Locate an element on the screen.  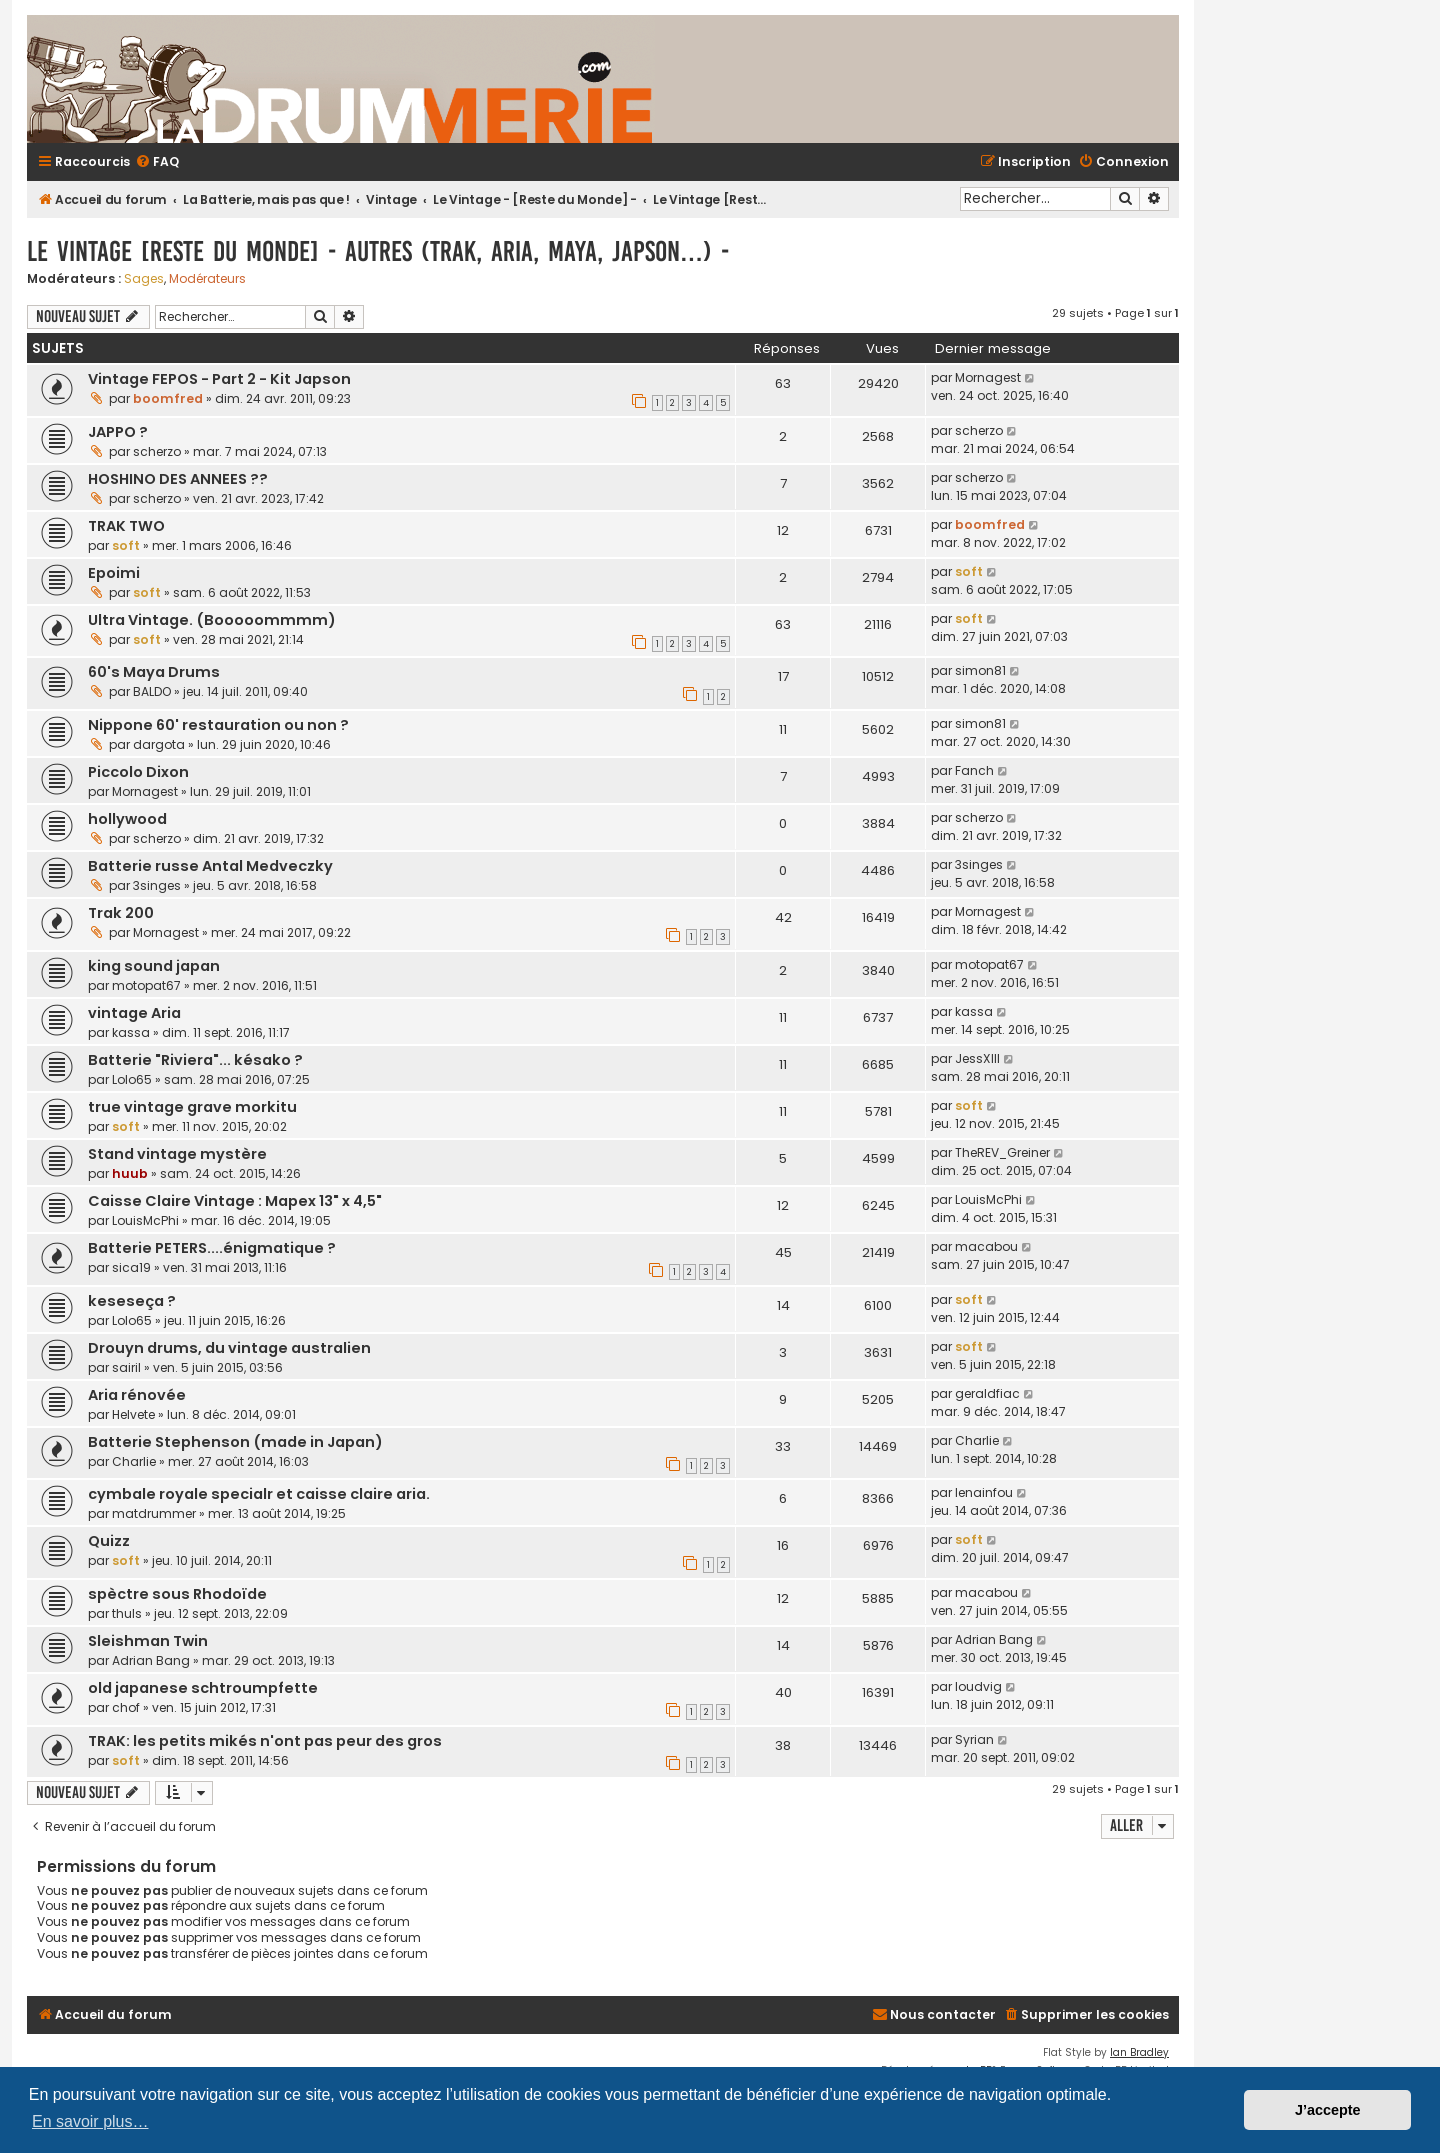
vintage Aria is located at coordinates (134, 1013).